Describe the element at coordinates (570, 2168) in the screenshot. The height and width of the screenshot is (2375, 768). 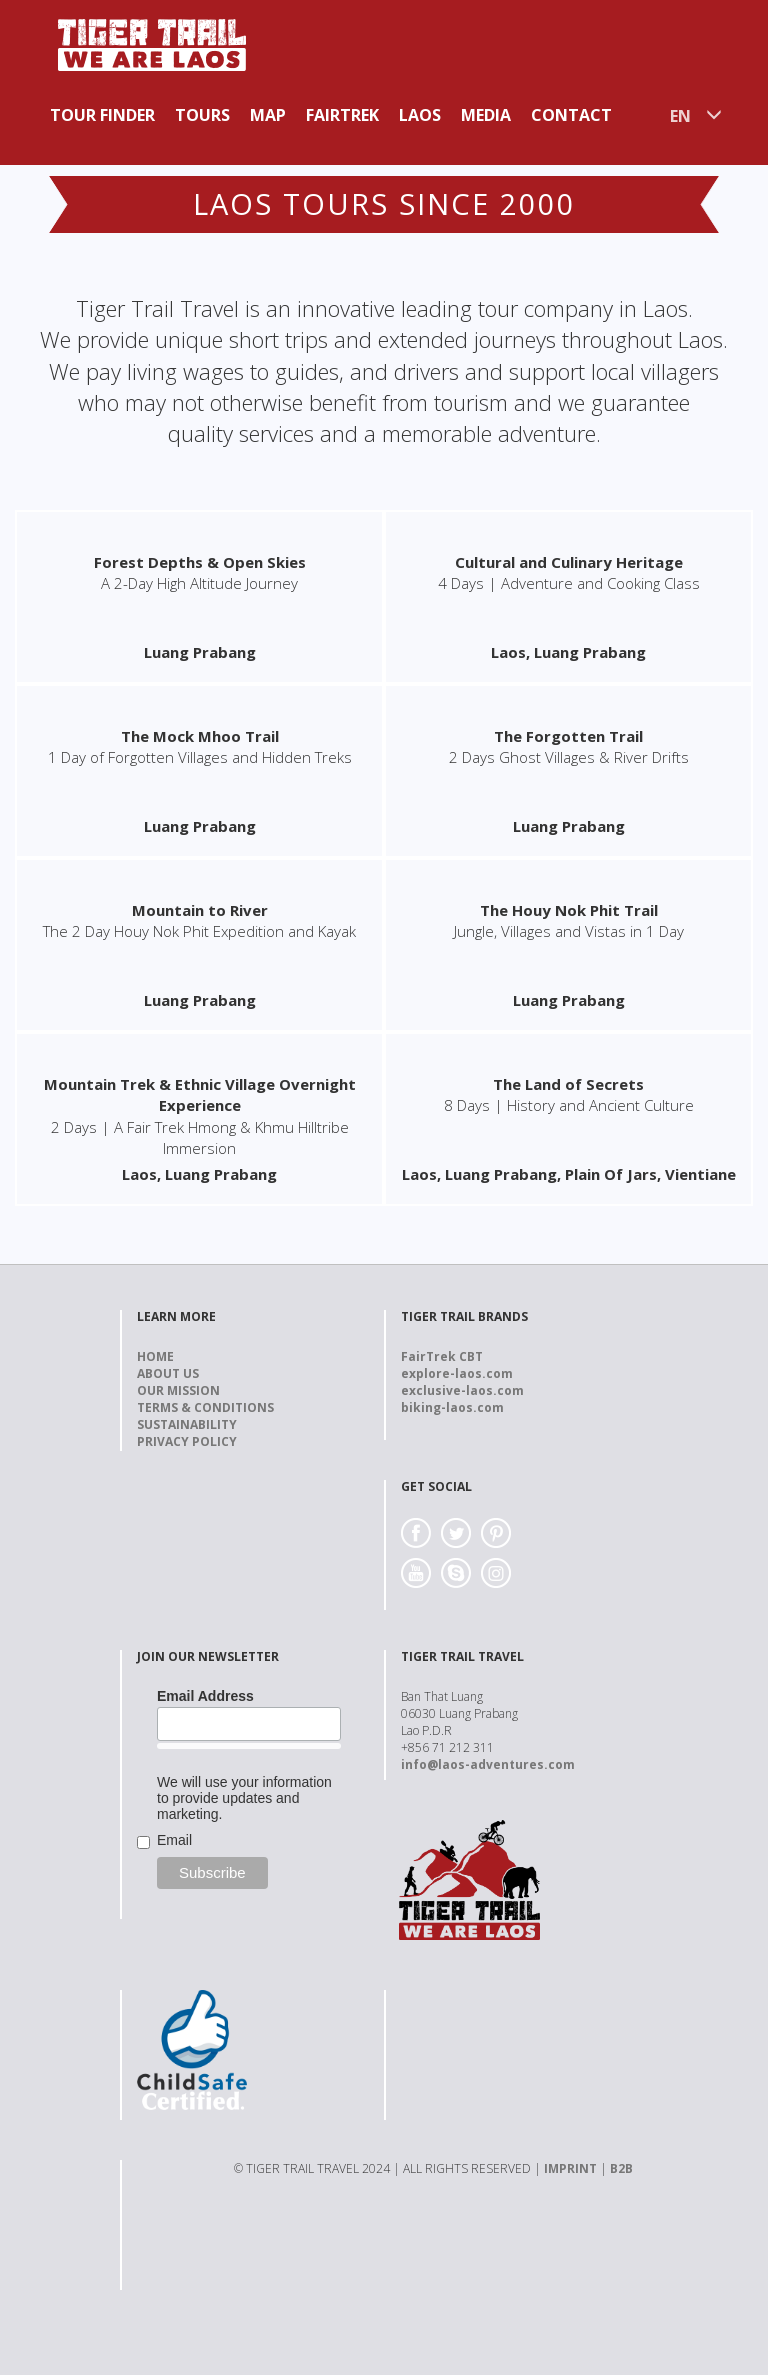
I see `IMPRINT` at that location.